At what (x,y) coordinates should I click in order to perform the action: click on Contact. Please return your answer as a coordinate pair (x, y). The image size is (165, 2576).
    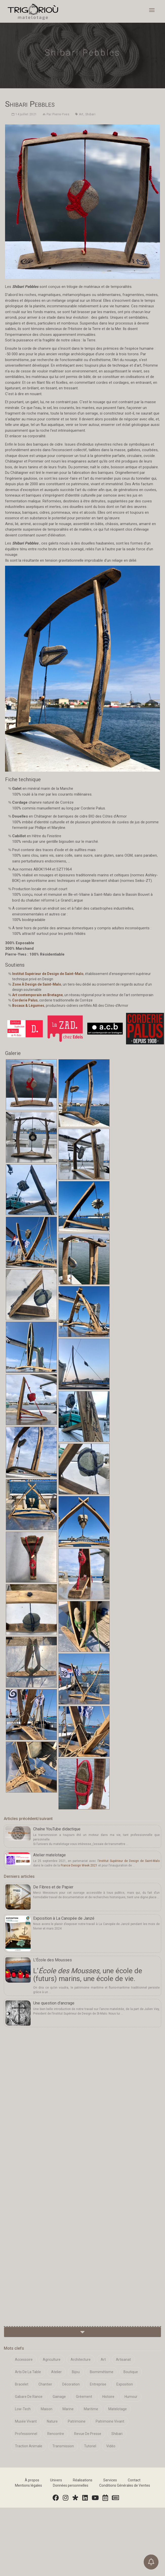
    Looking at the image, I should click on (134, 2480).